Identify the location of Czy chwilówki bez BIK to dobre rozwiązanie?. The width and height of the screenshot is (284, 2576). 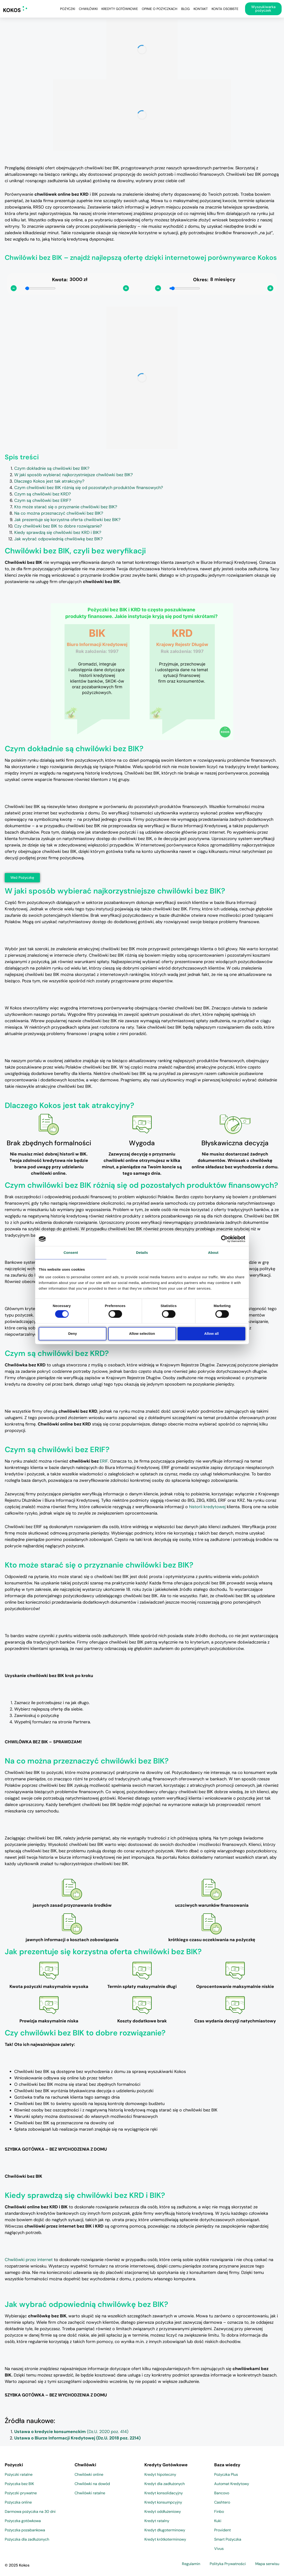
(58, 526).